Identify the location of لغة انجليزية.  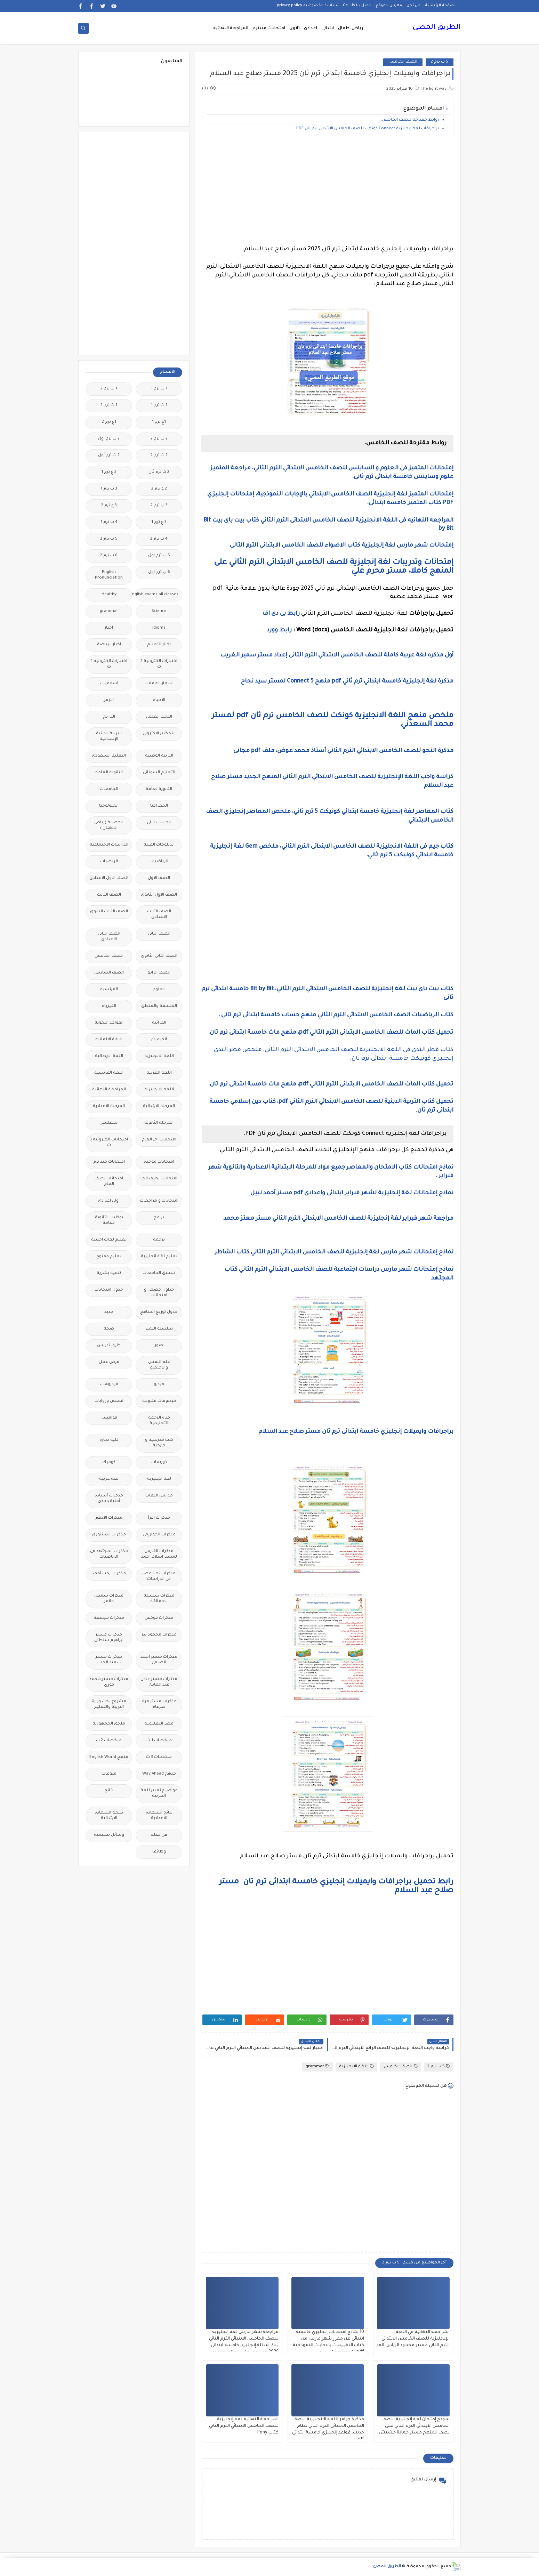
(159, 1479).